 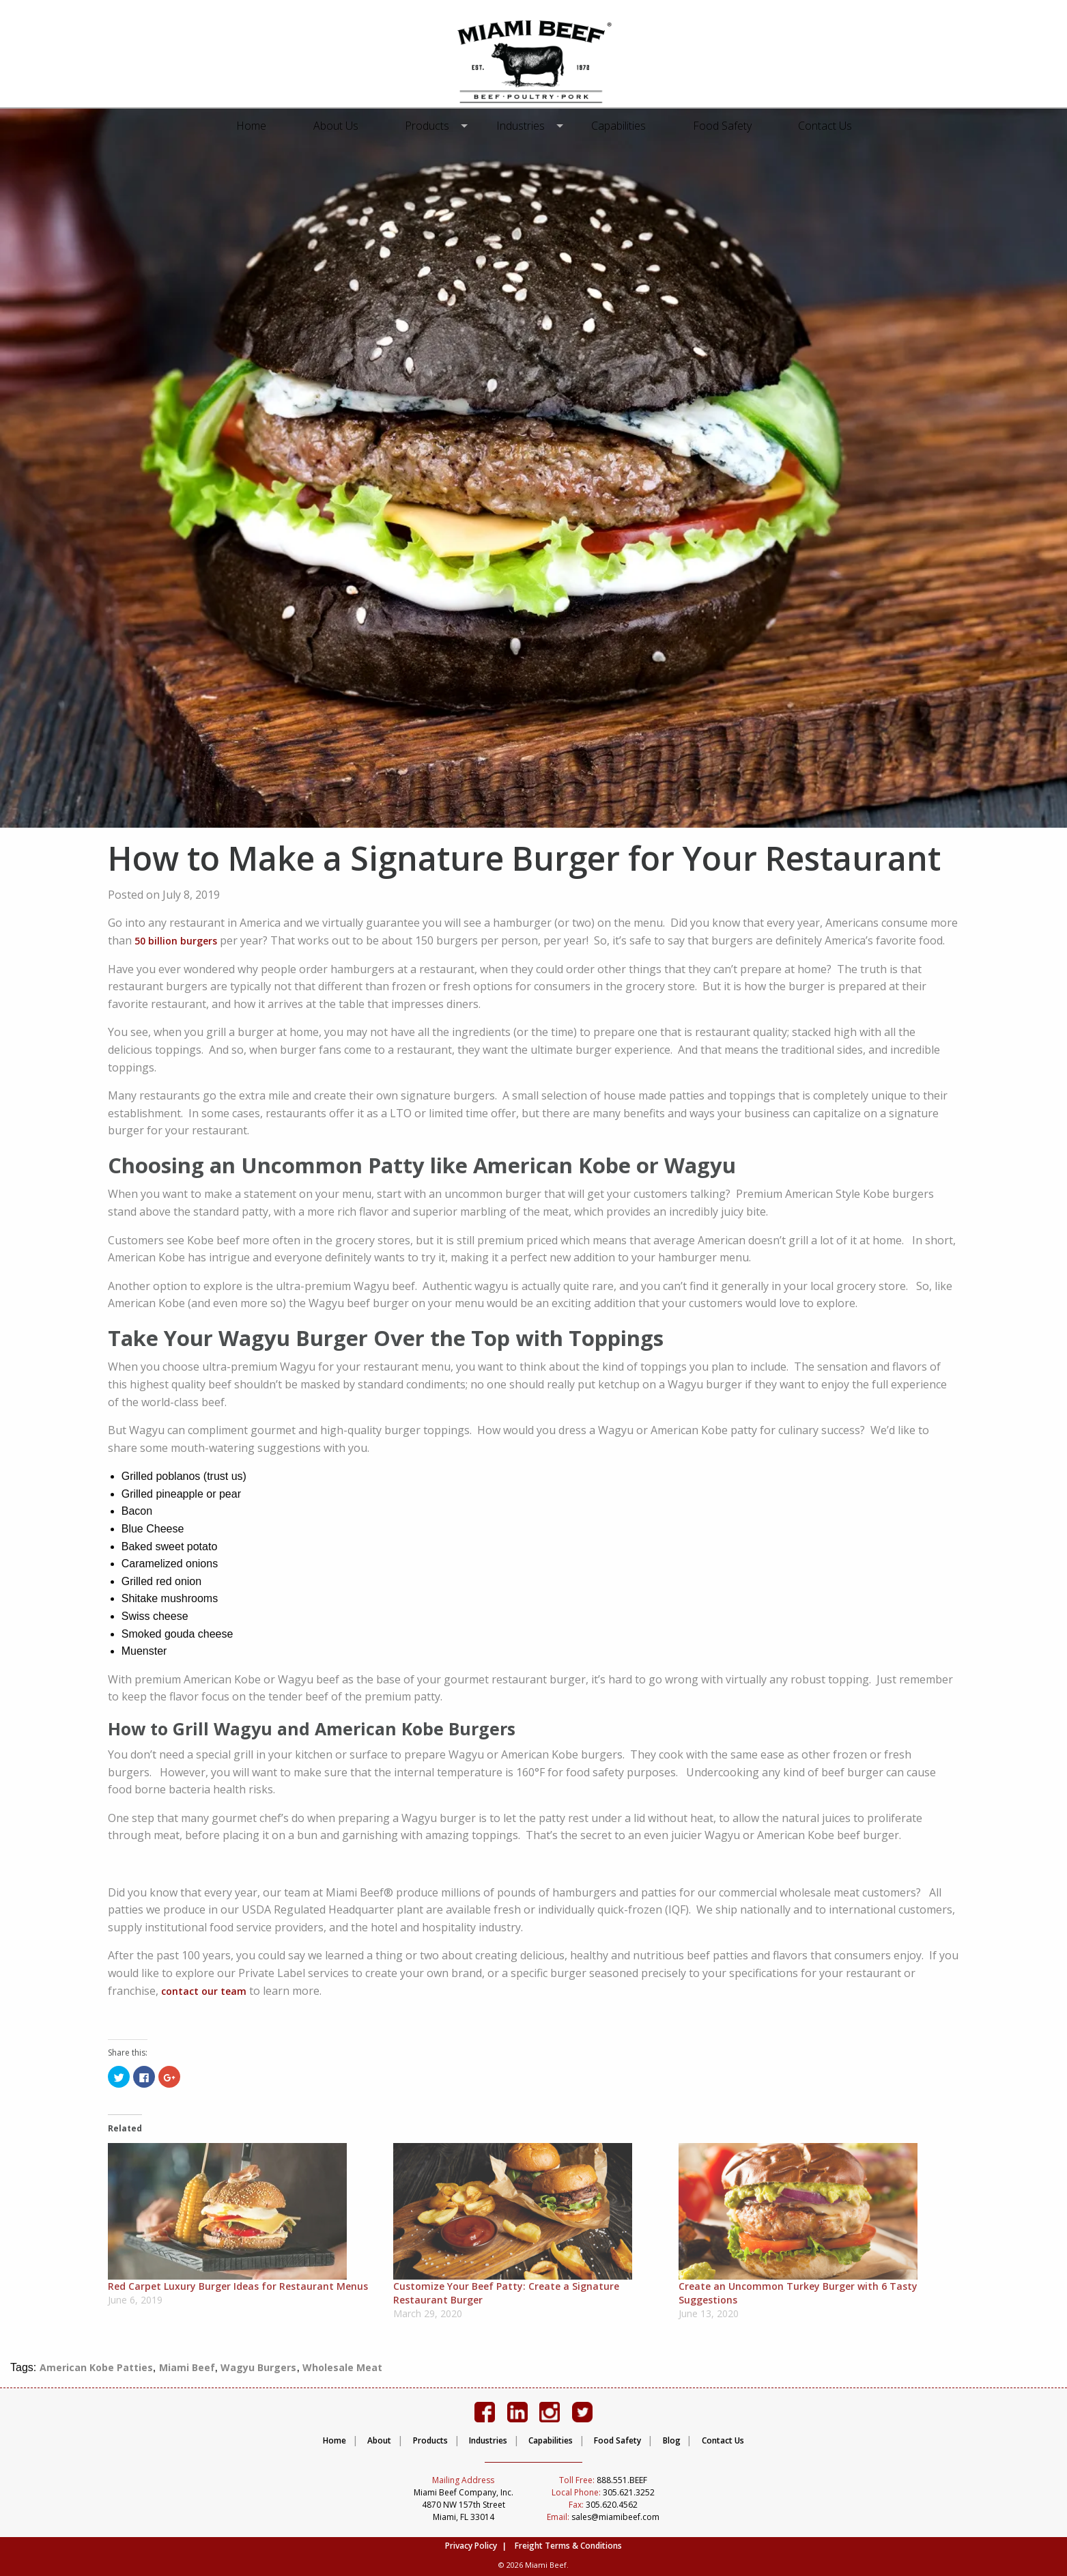 I want to click on Products, so click(x=432, y=125).